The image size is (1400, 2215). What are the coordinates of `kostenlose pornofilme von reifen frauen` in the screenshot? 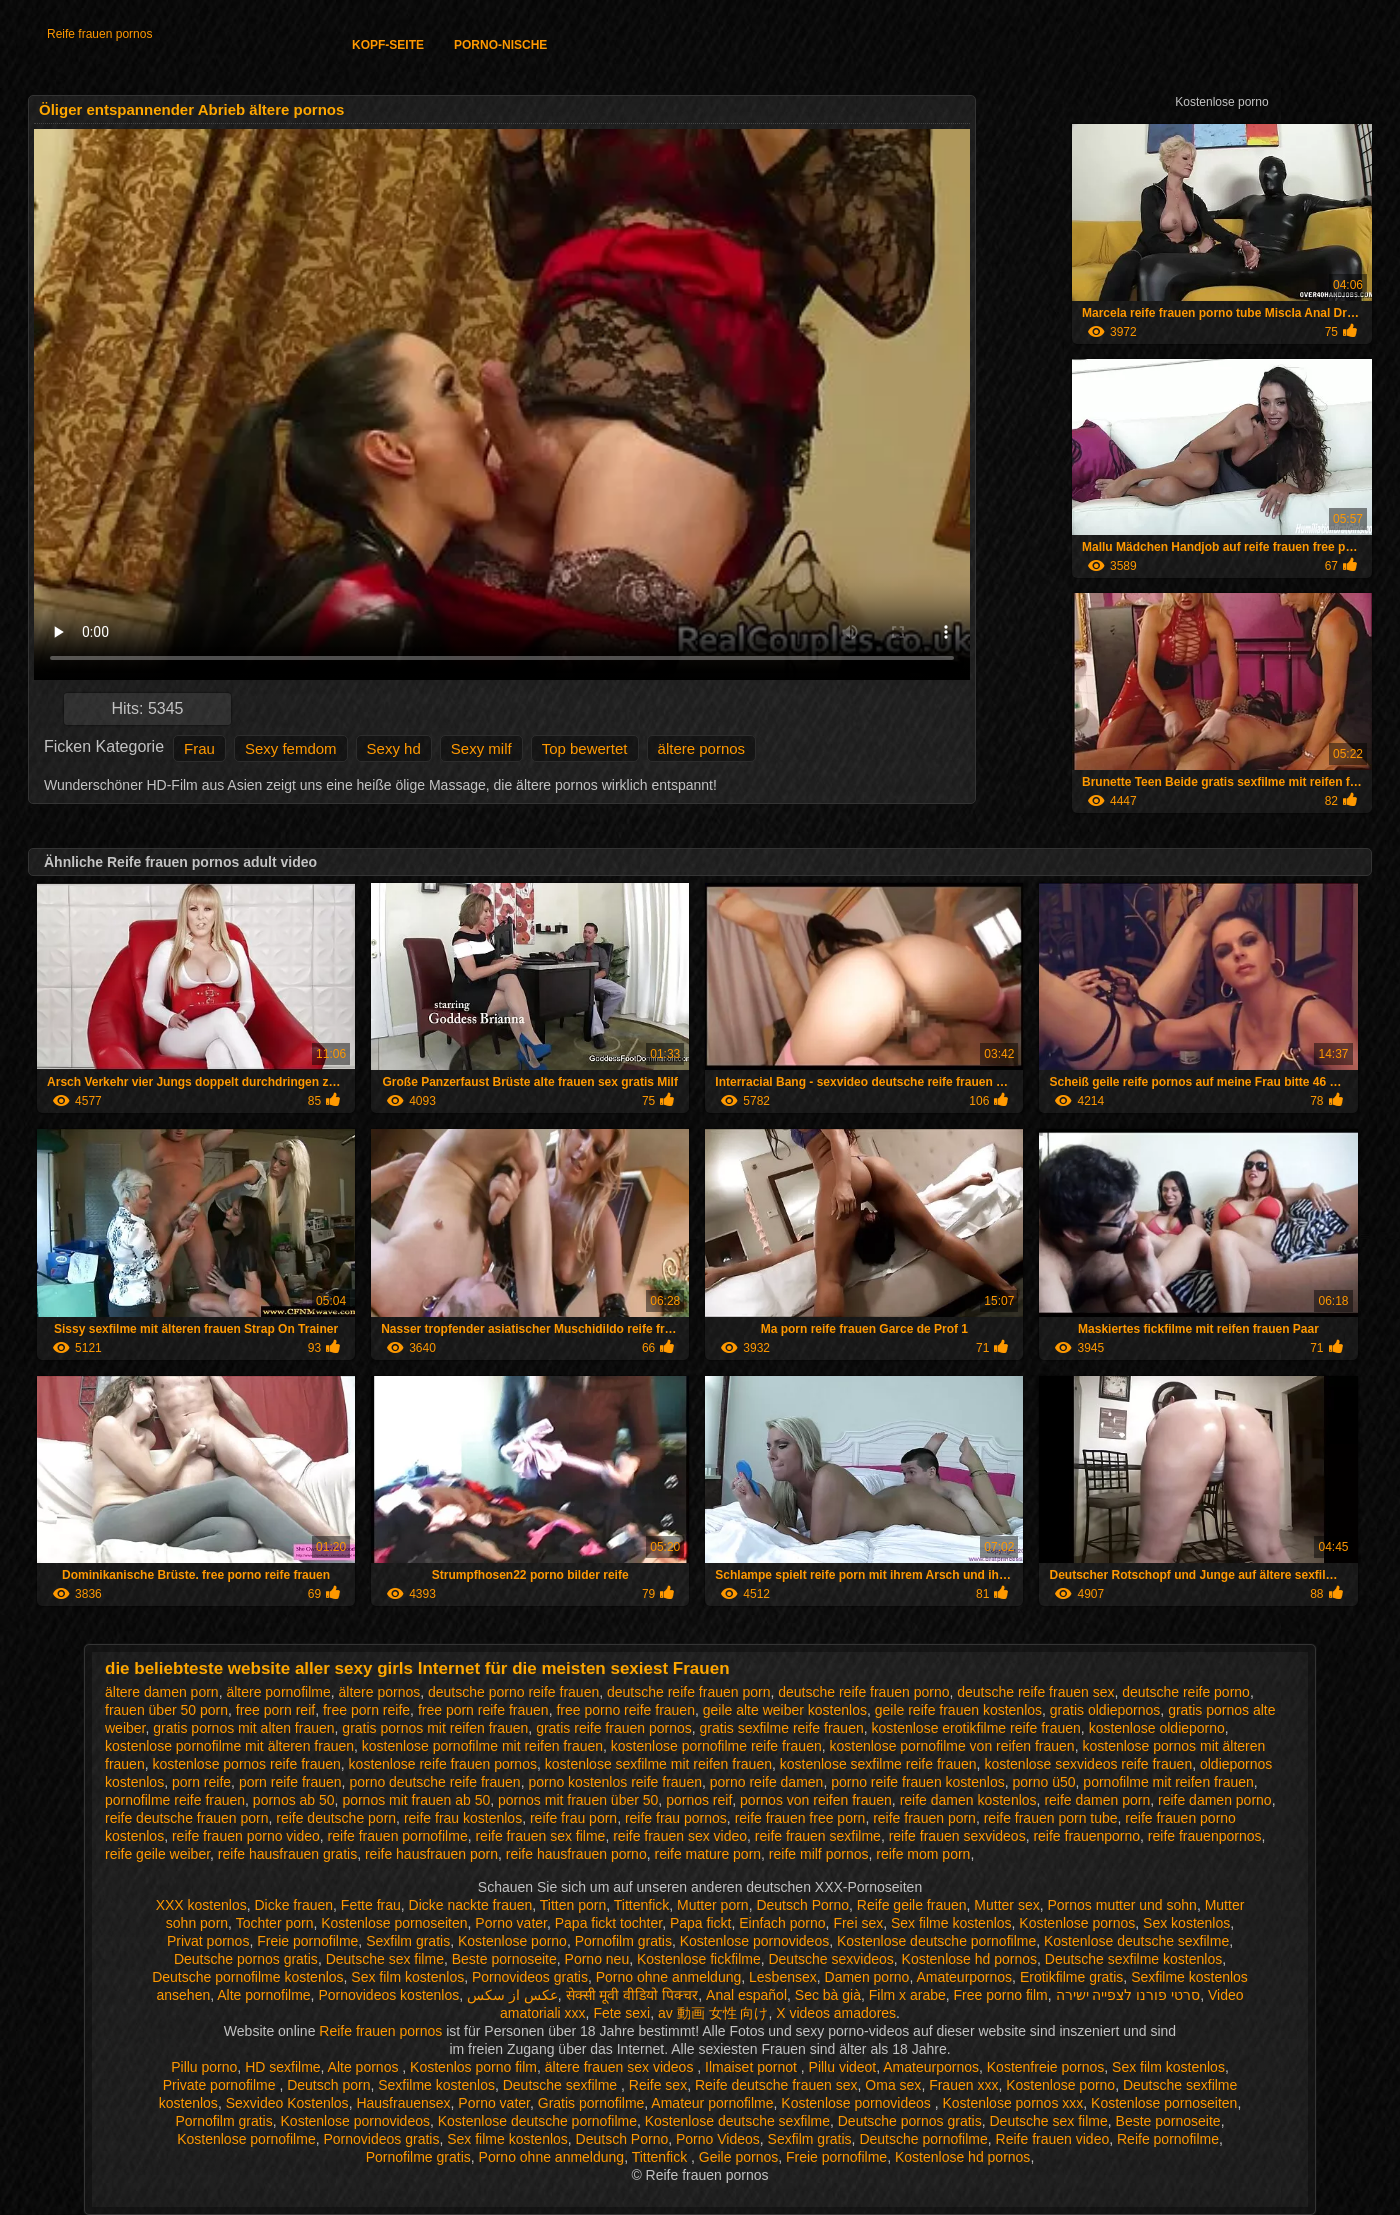 It's located at (952, 1746).